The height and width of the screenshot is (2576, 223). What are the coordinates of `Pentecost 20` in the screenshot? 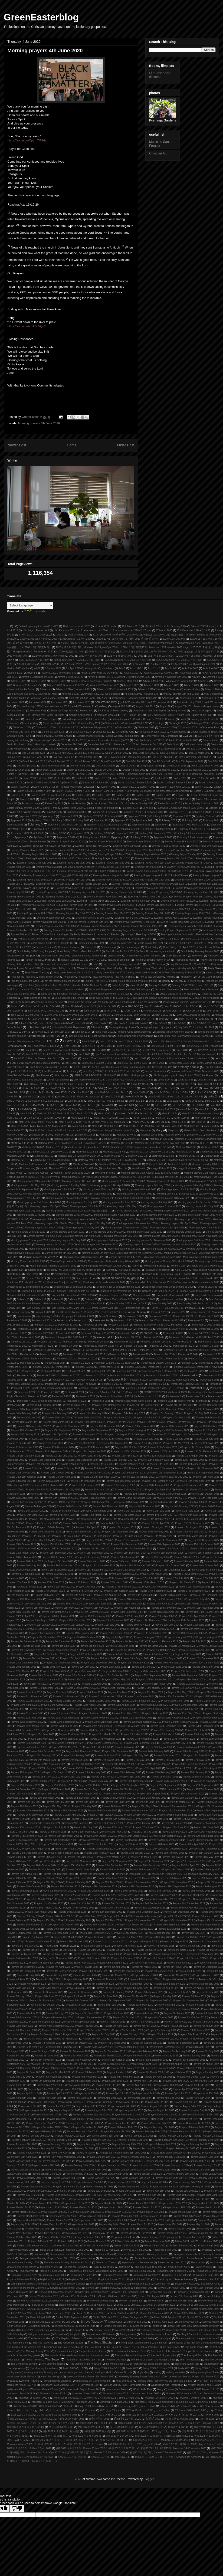 It's located at (140, 1354).